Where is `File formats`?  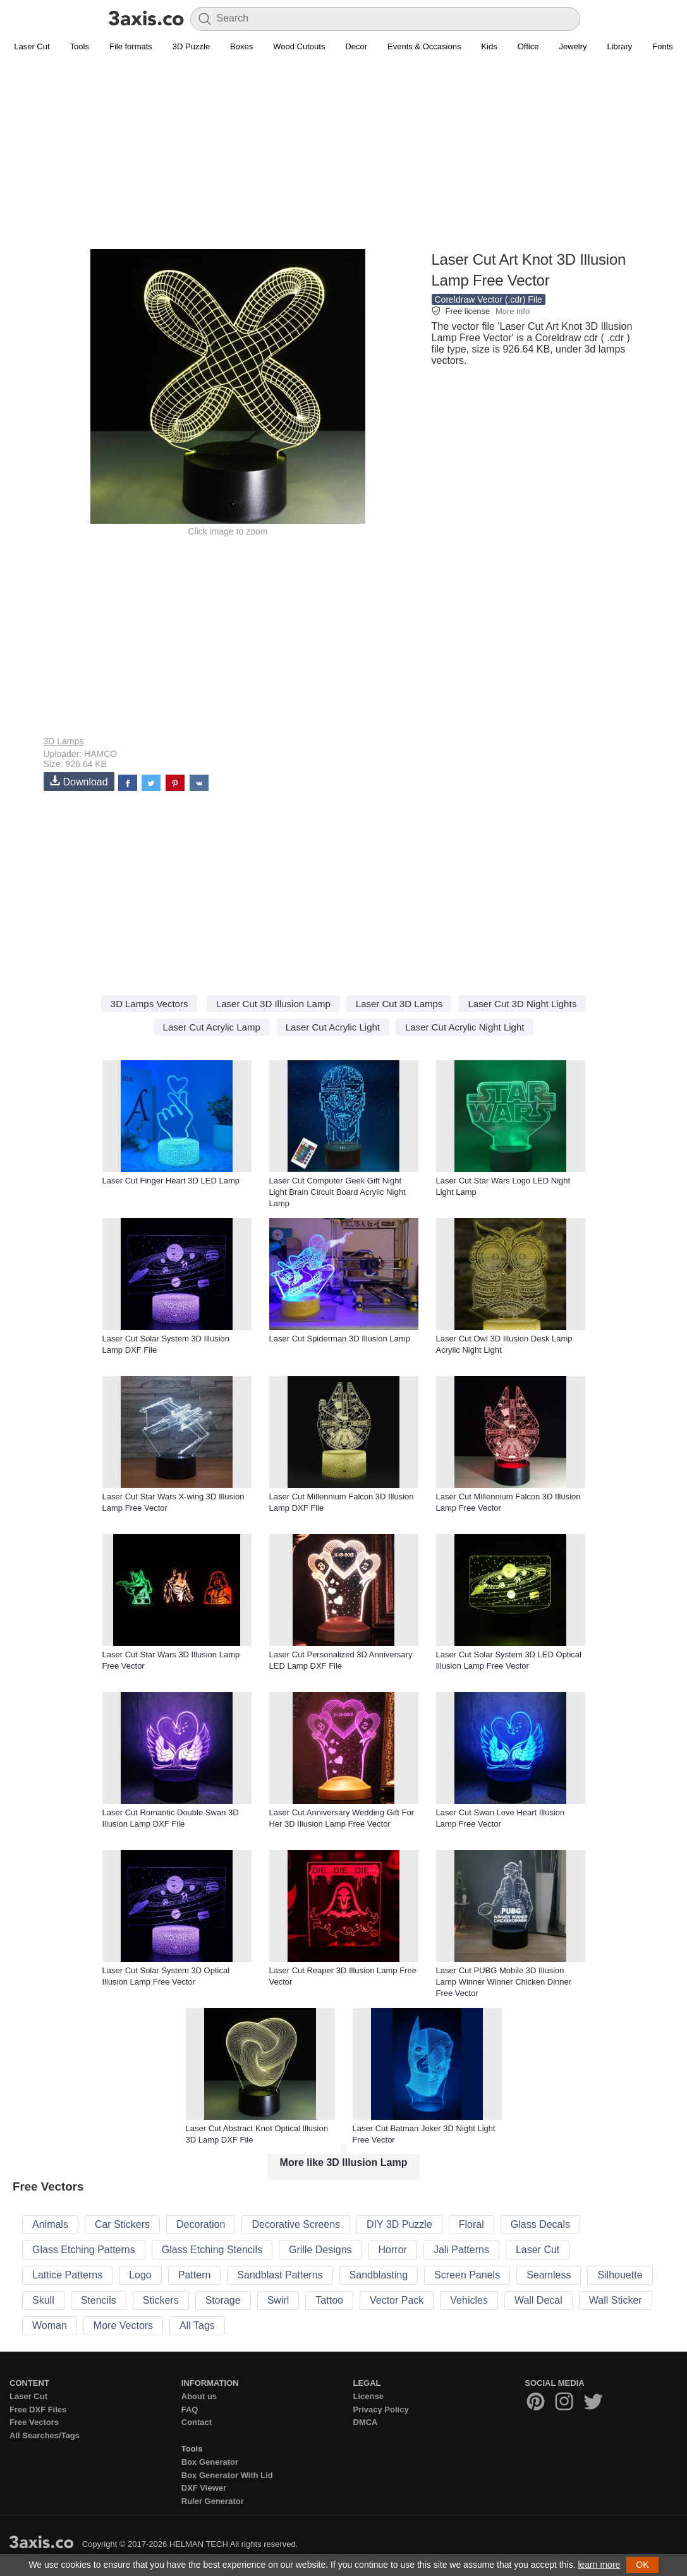 File formats is located at coordinates (130, 46).